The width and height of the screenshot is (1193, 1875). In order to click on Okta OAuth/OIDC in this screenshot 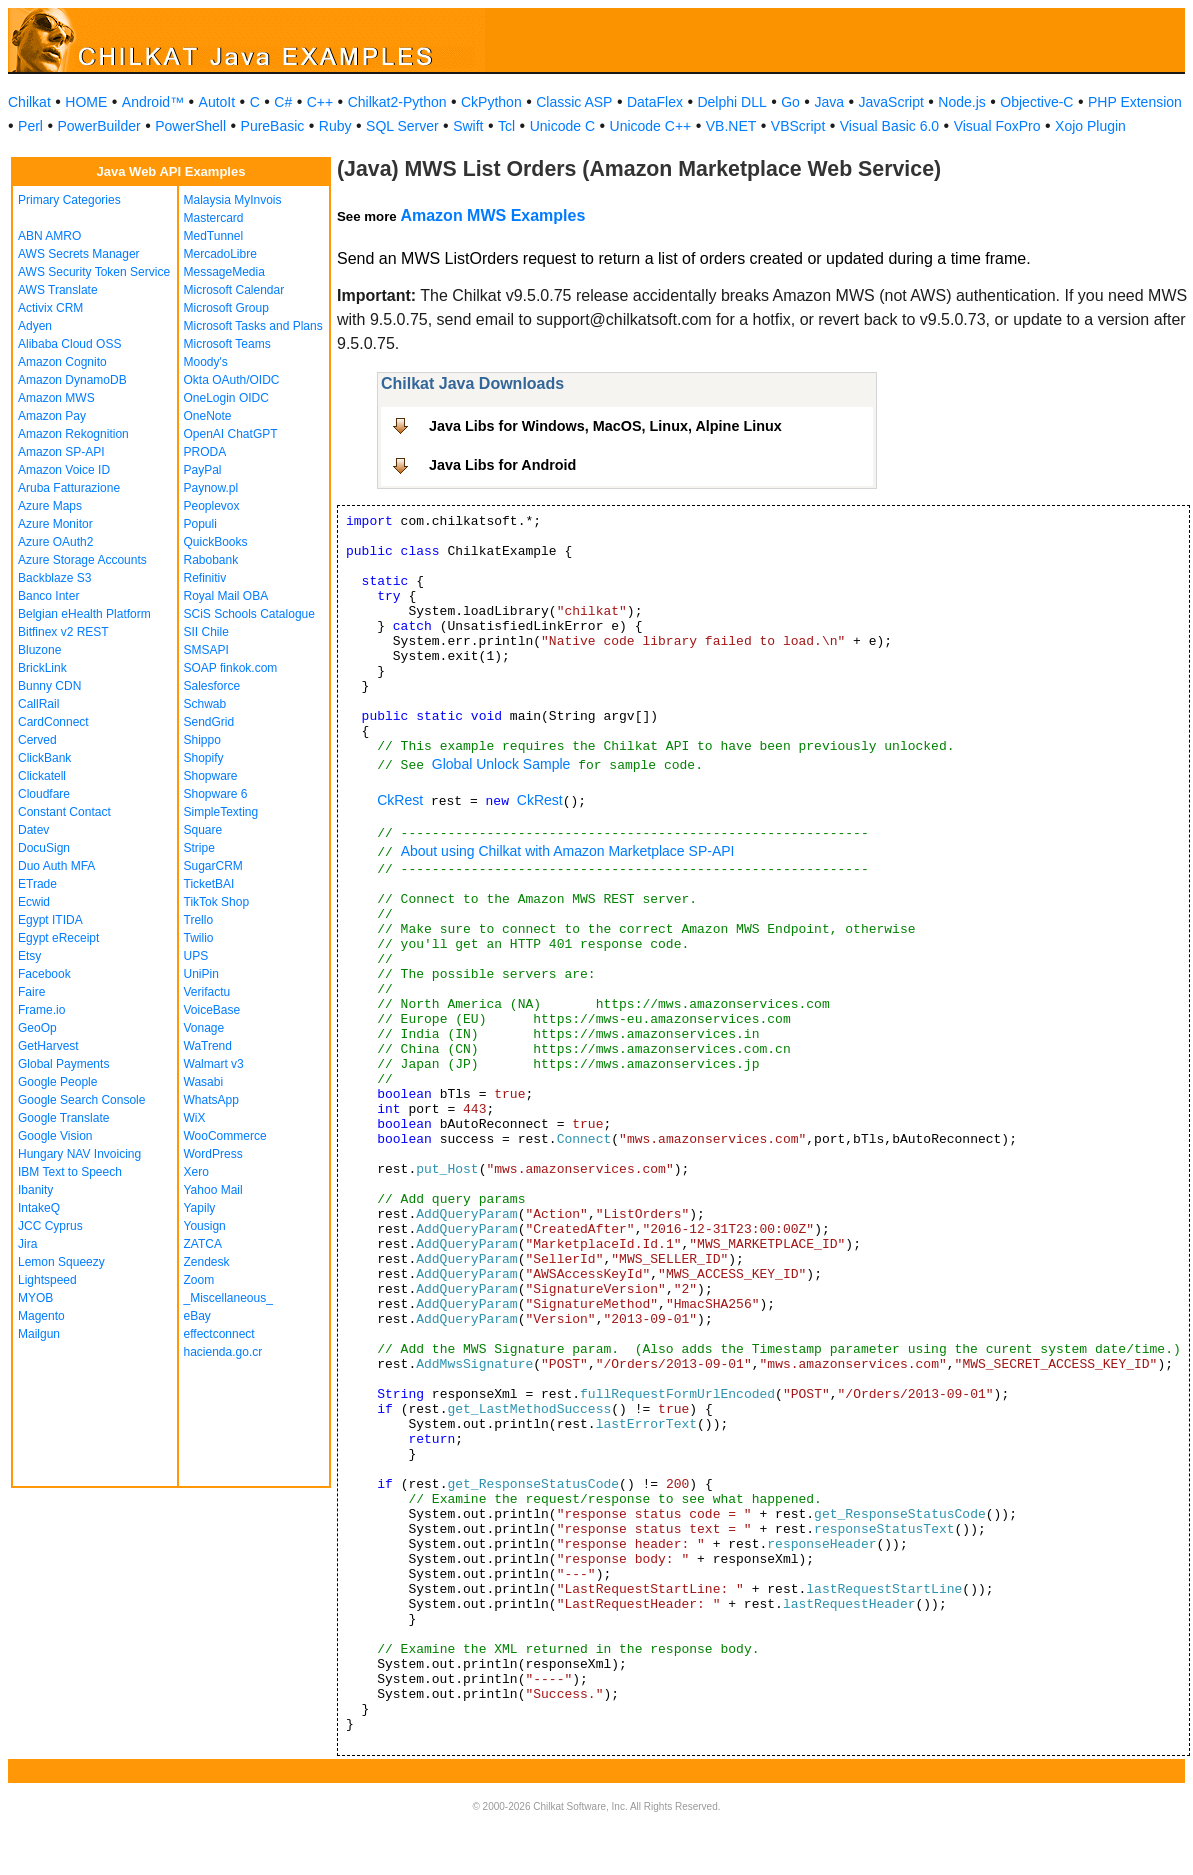, I will do `click(232, 380)`.